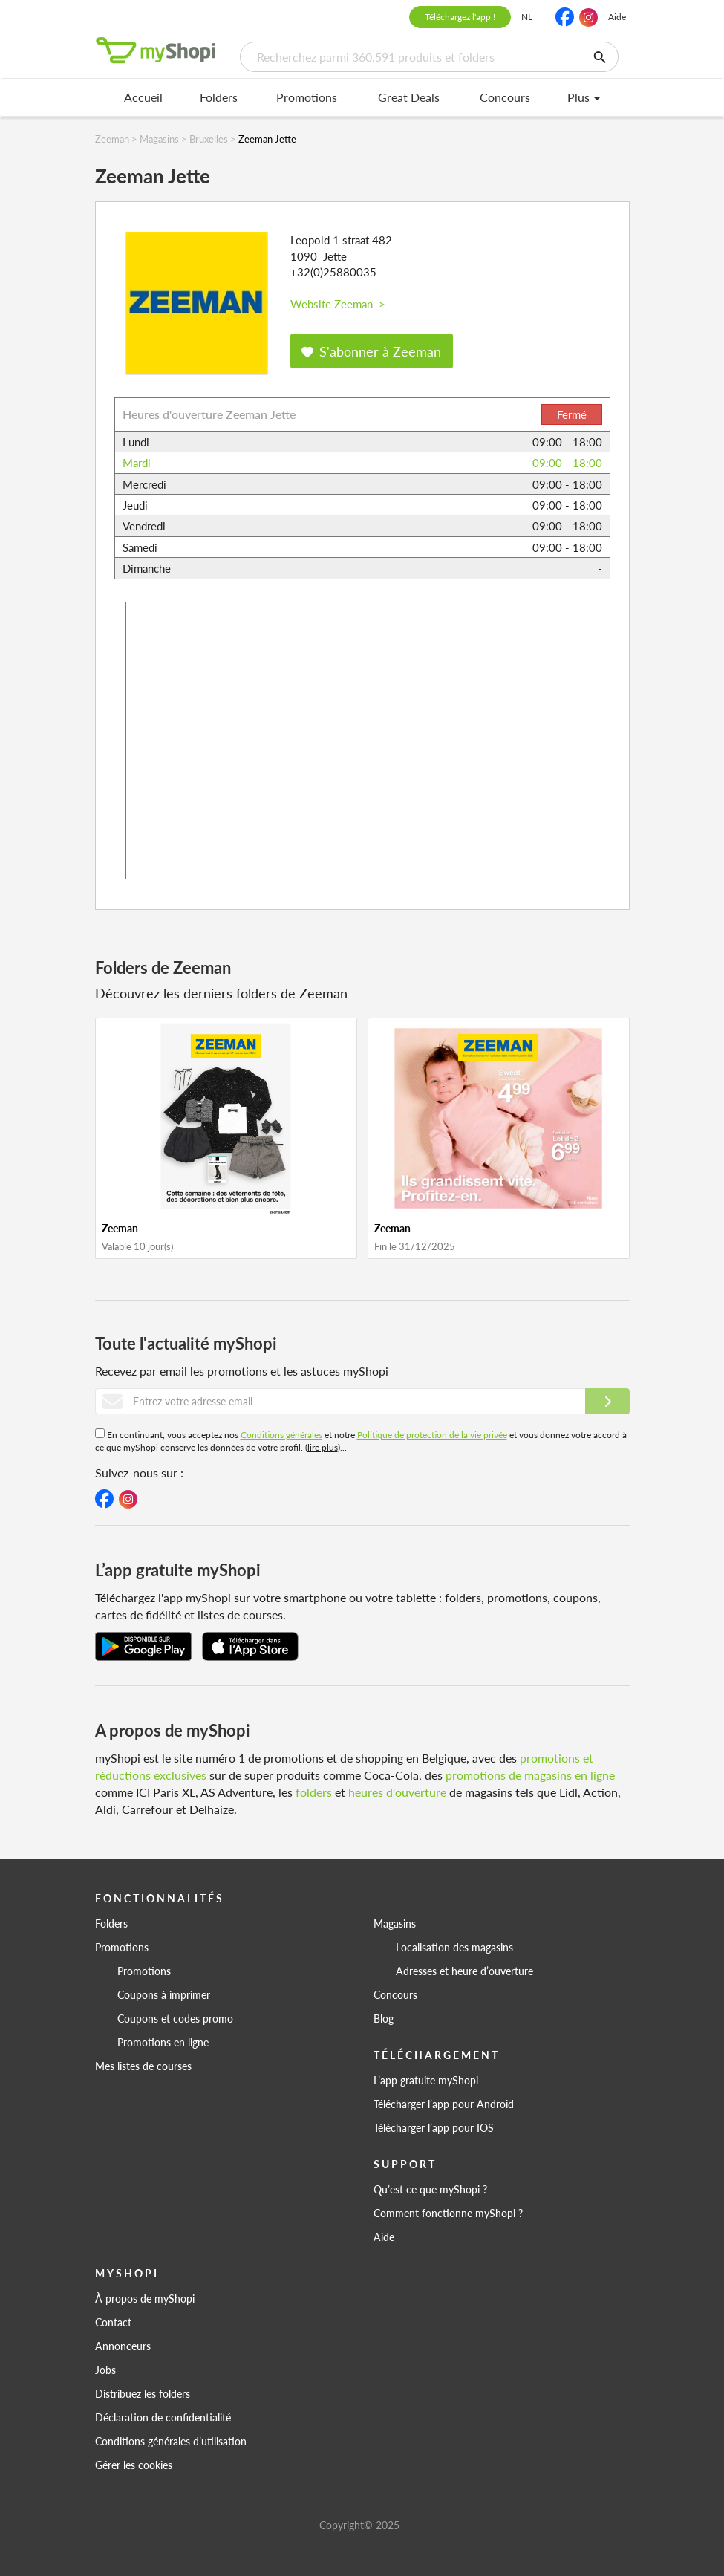  Describe the element at coordinates (123, 2345) in the screenshot. I see `Annonceurs` at that location.